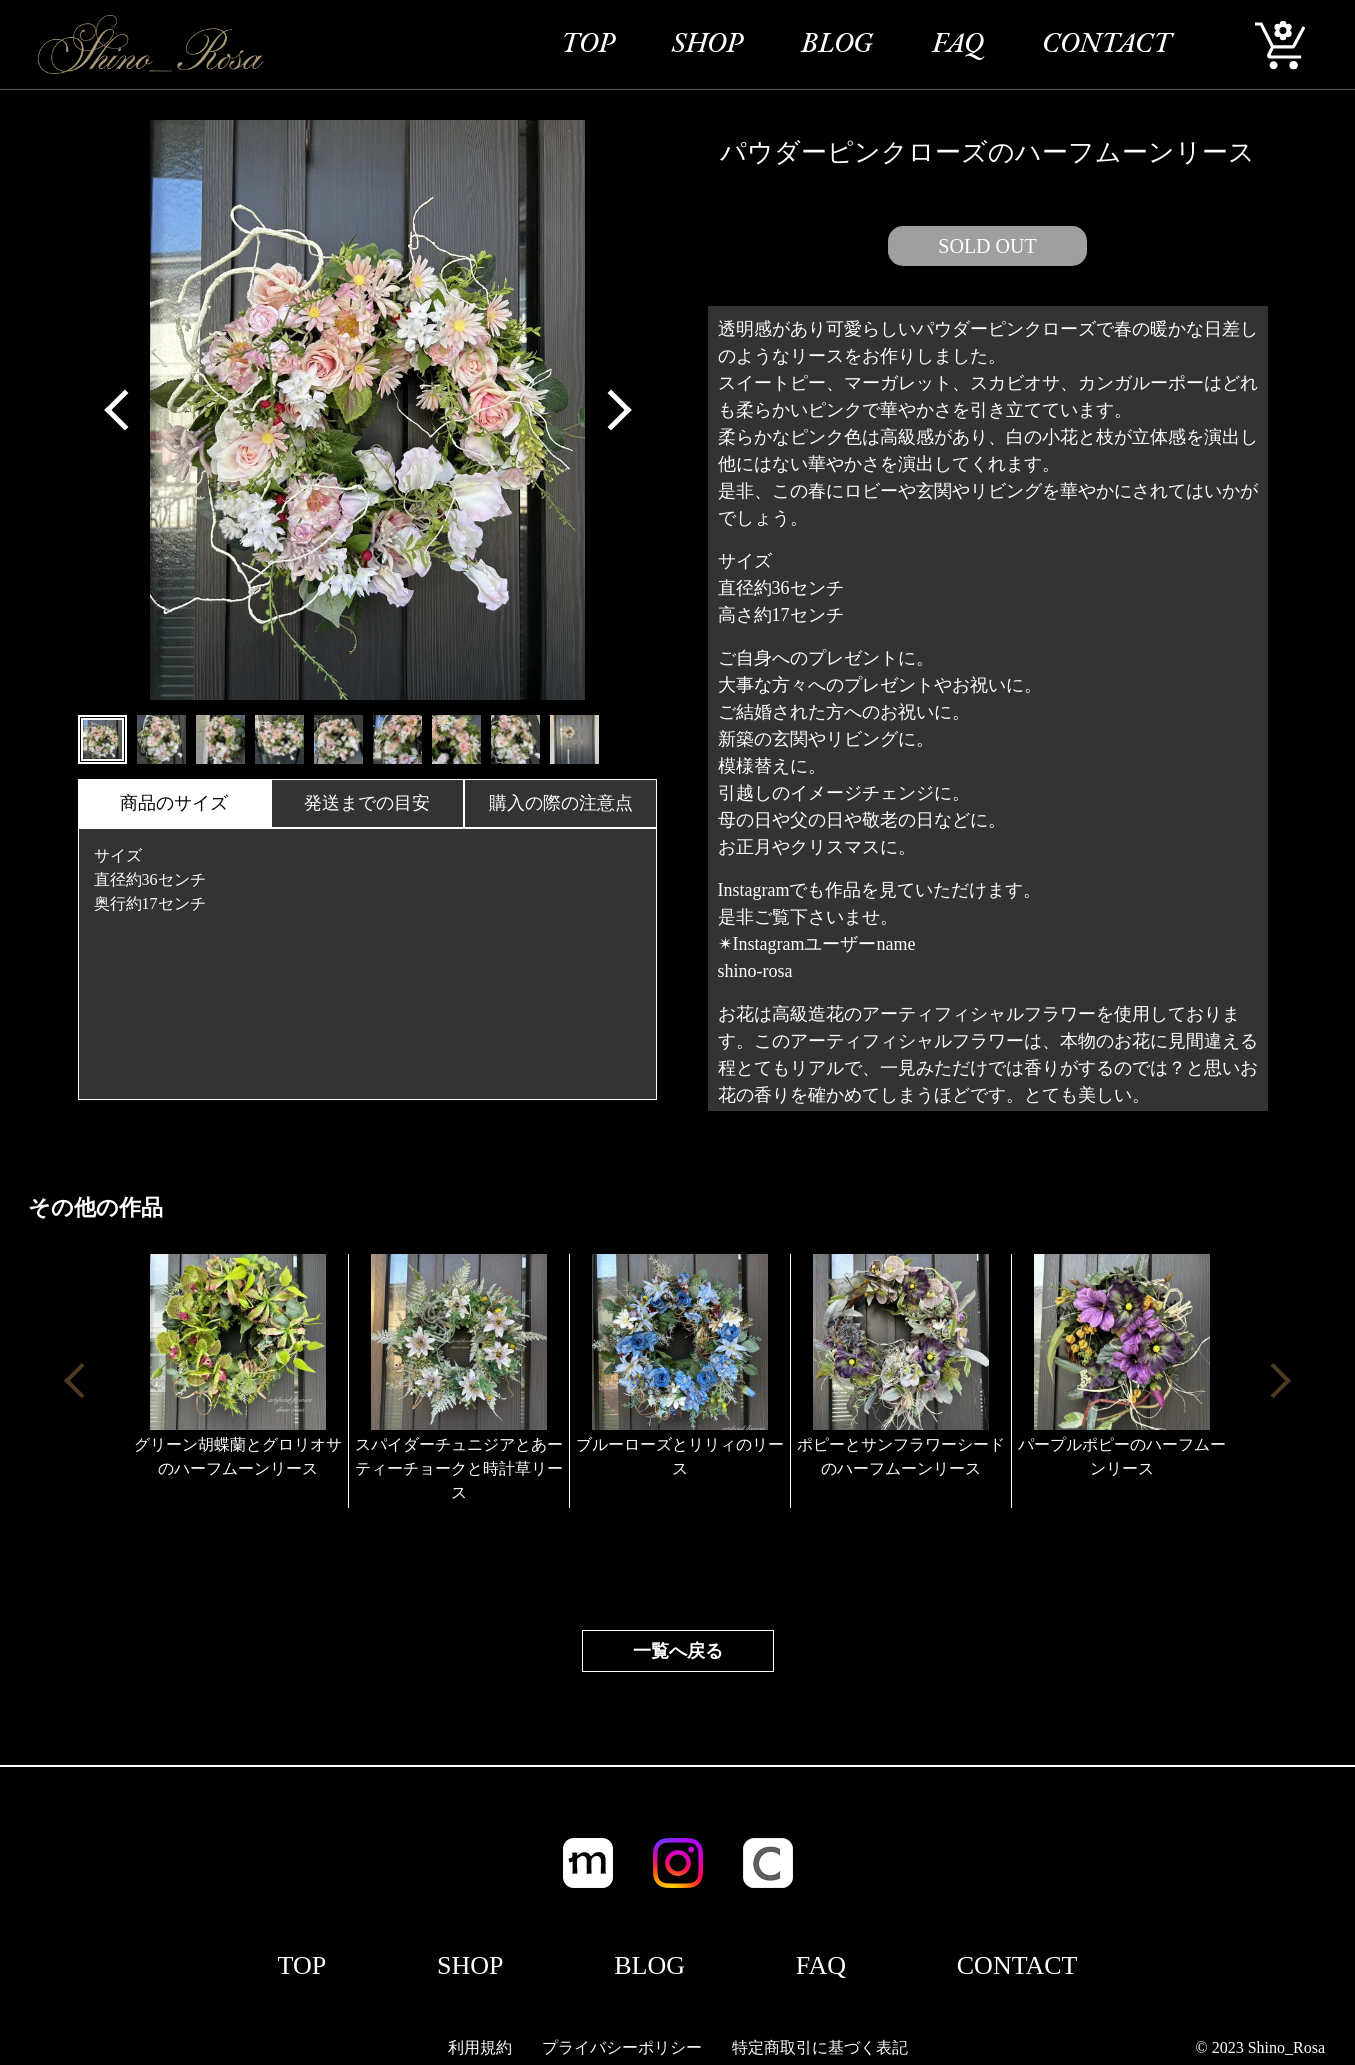 This screenshot has width=1355, height=2065. I want to click on BLOG, so click(837, 45).